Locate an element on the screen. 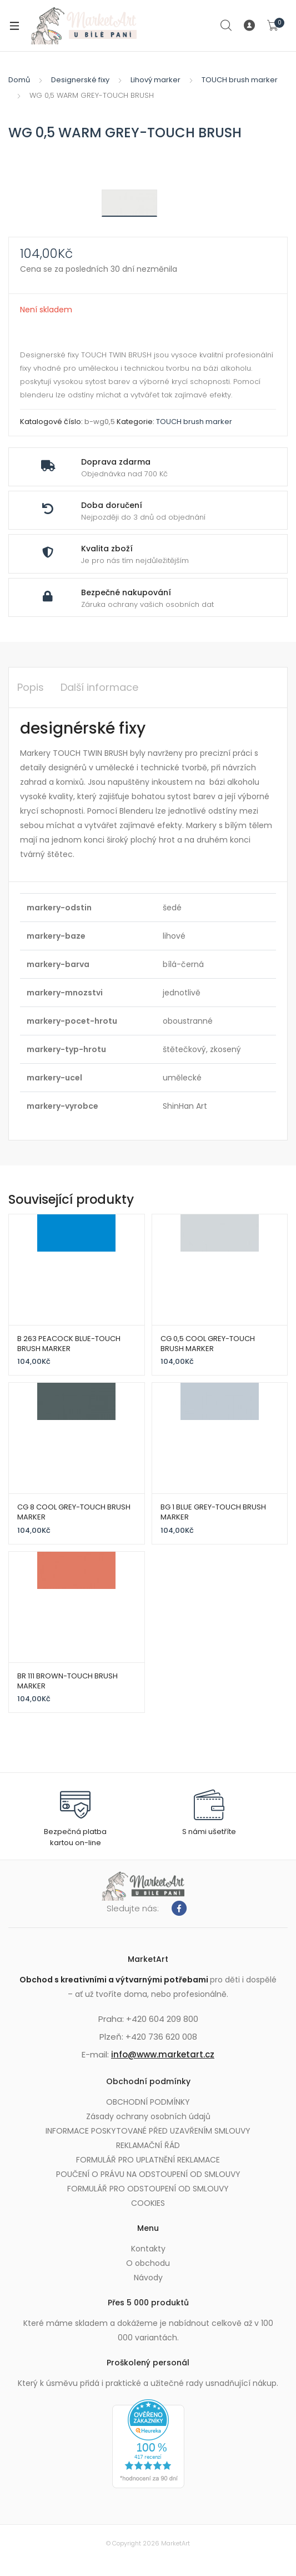 This screenshot has height=2576, width=296. Zásady ochrany osobních údajů is located at coordinates (148, 2116).